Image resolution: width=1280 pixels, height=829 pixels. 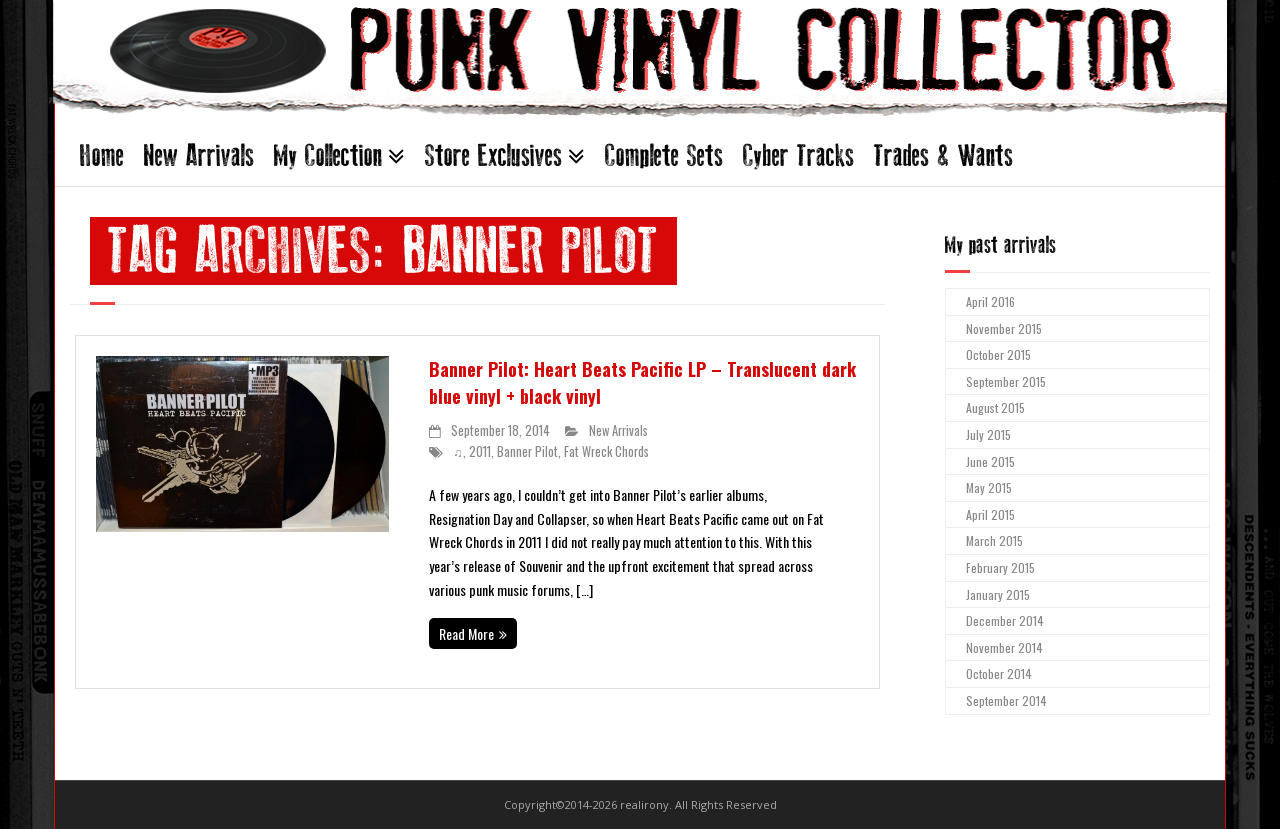 What do you see at coordinates (664, 155) in the screenshot?
I see `Complete Sets` at bounding box center [664, 155].